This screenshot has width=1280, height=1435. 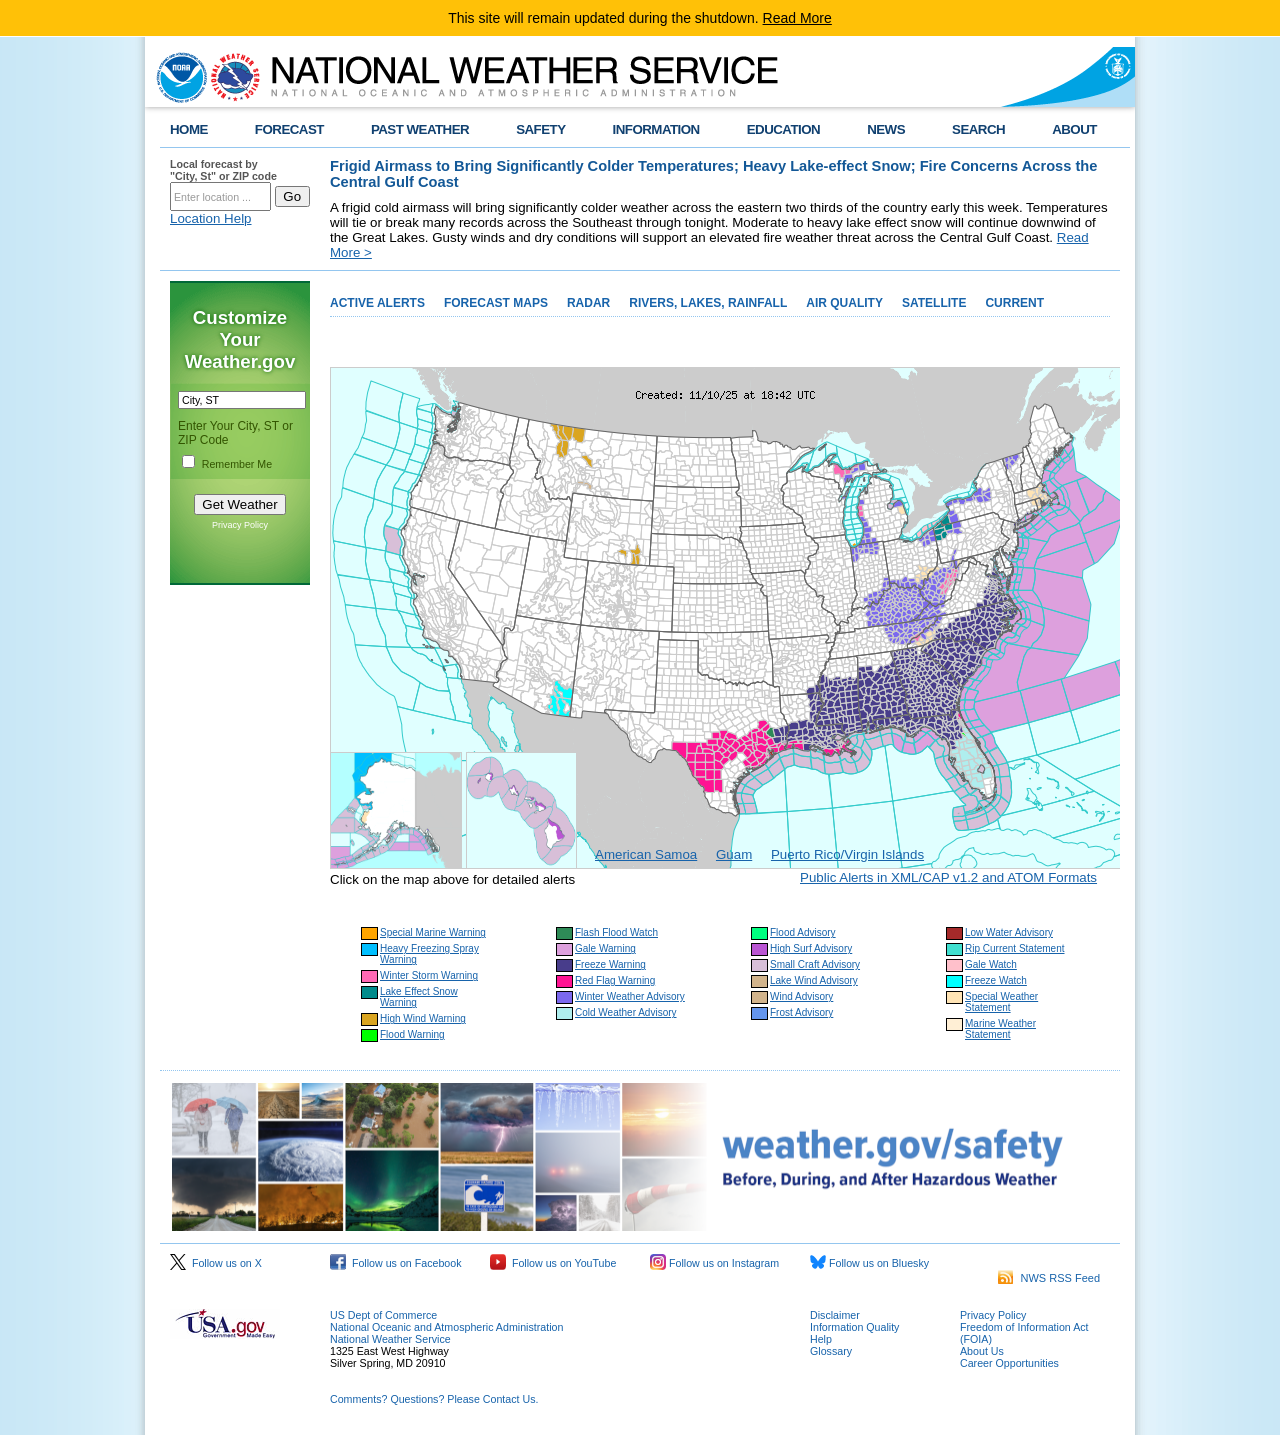 What do you see at coordinates (540, 129) in the screenshot?
I see `SAFETY` at bounding box center [540, 129].